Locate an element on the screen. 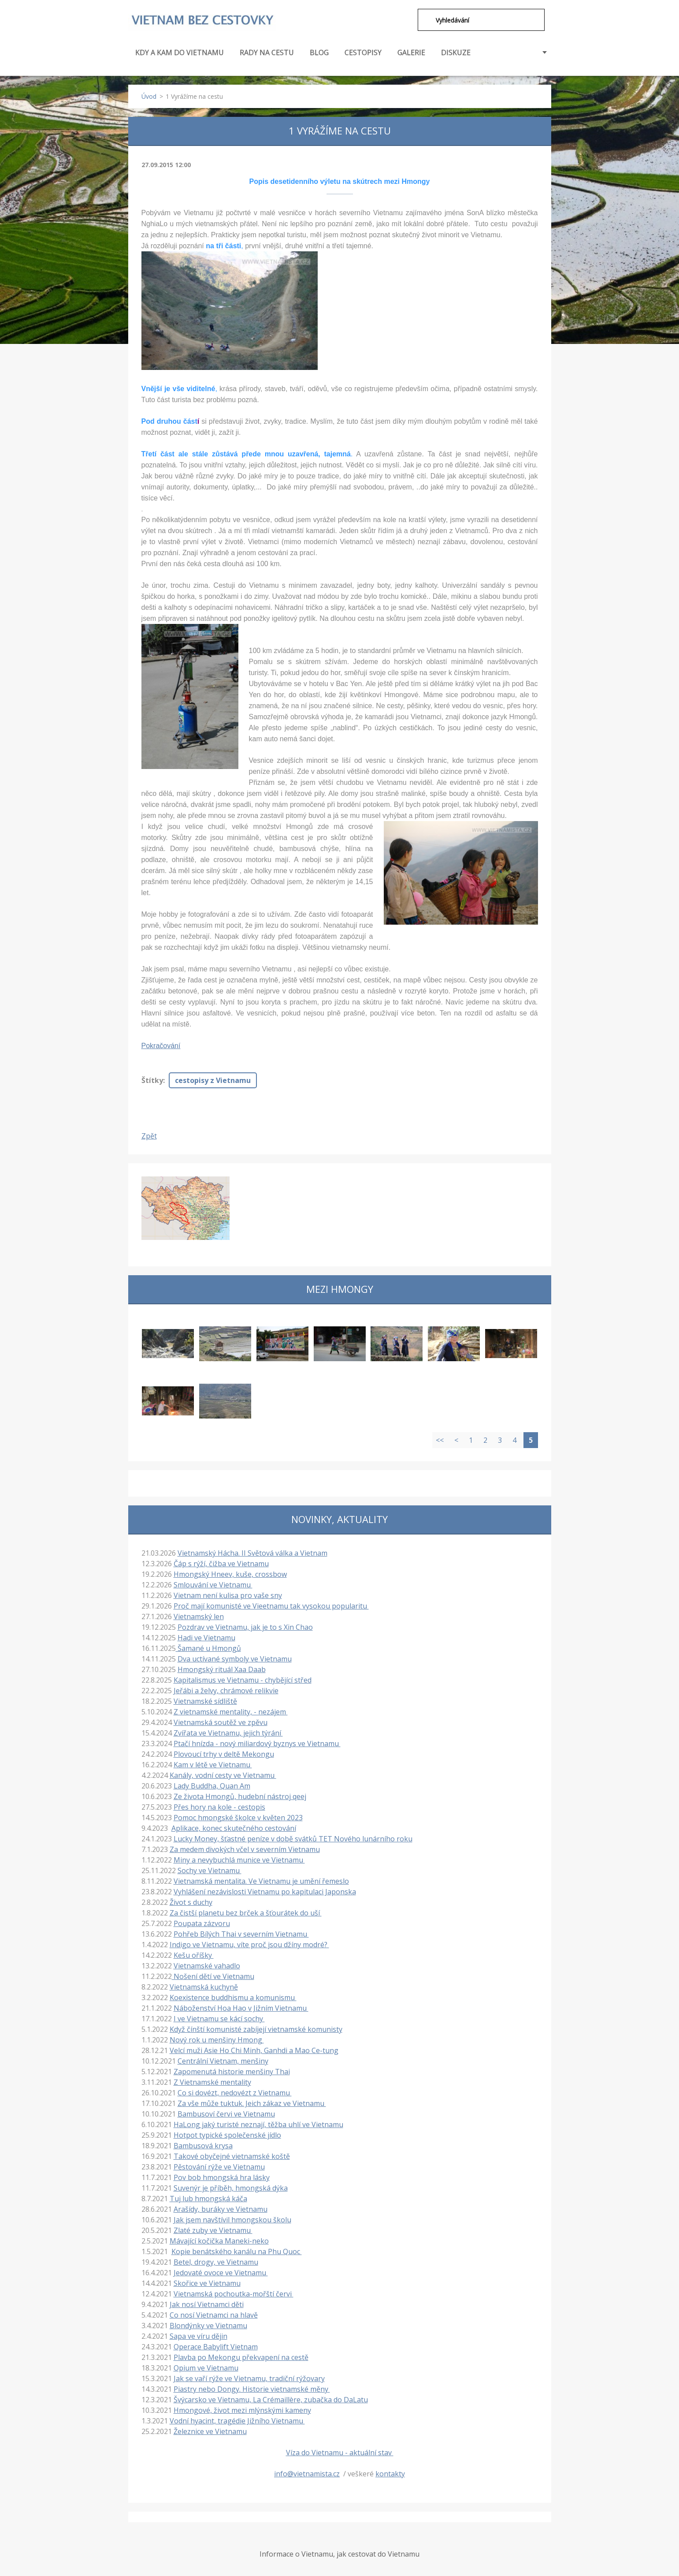 The width and height of the screenshot is (679, 2576). Z Vietnamské mentality is located at coordinates (212, 2081).